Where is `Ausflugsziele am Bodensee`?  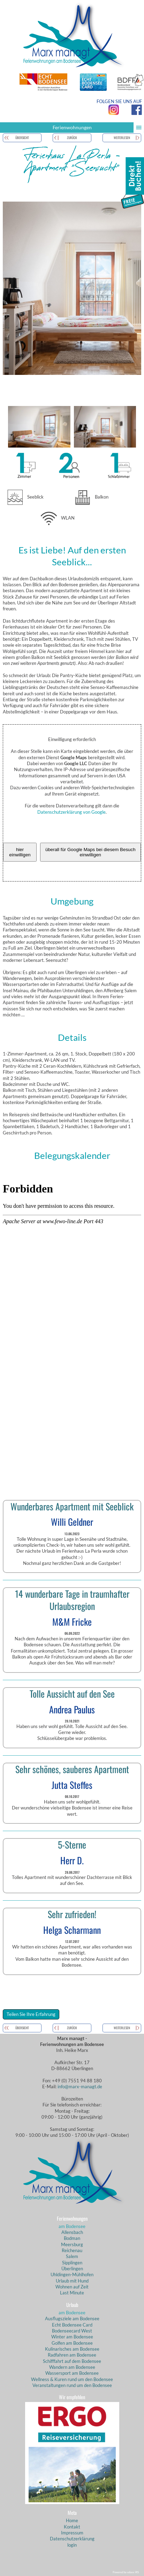
Ausflugsziele am Bodensee is located at coordinates (72, 2318).